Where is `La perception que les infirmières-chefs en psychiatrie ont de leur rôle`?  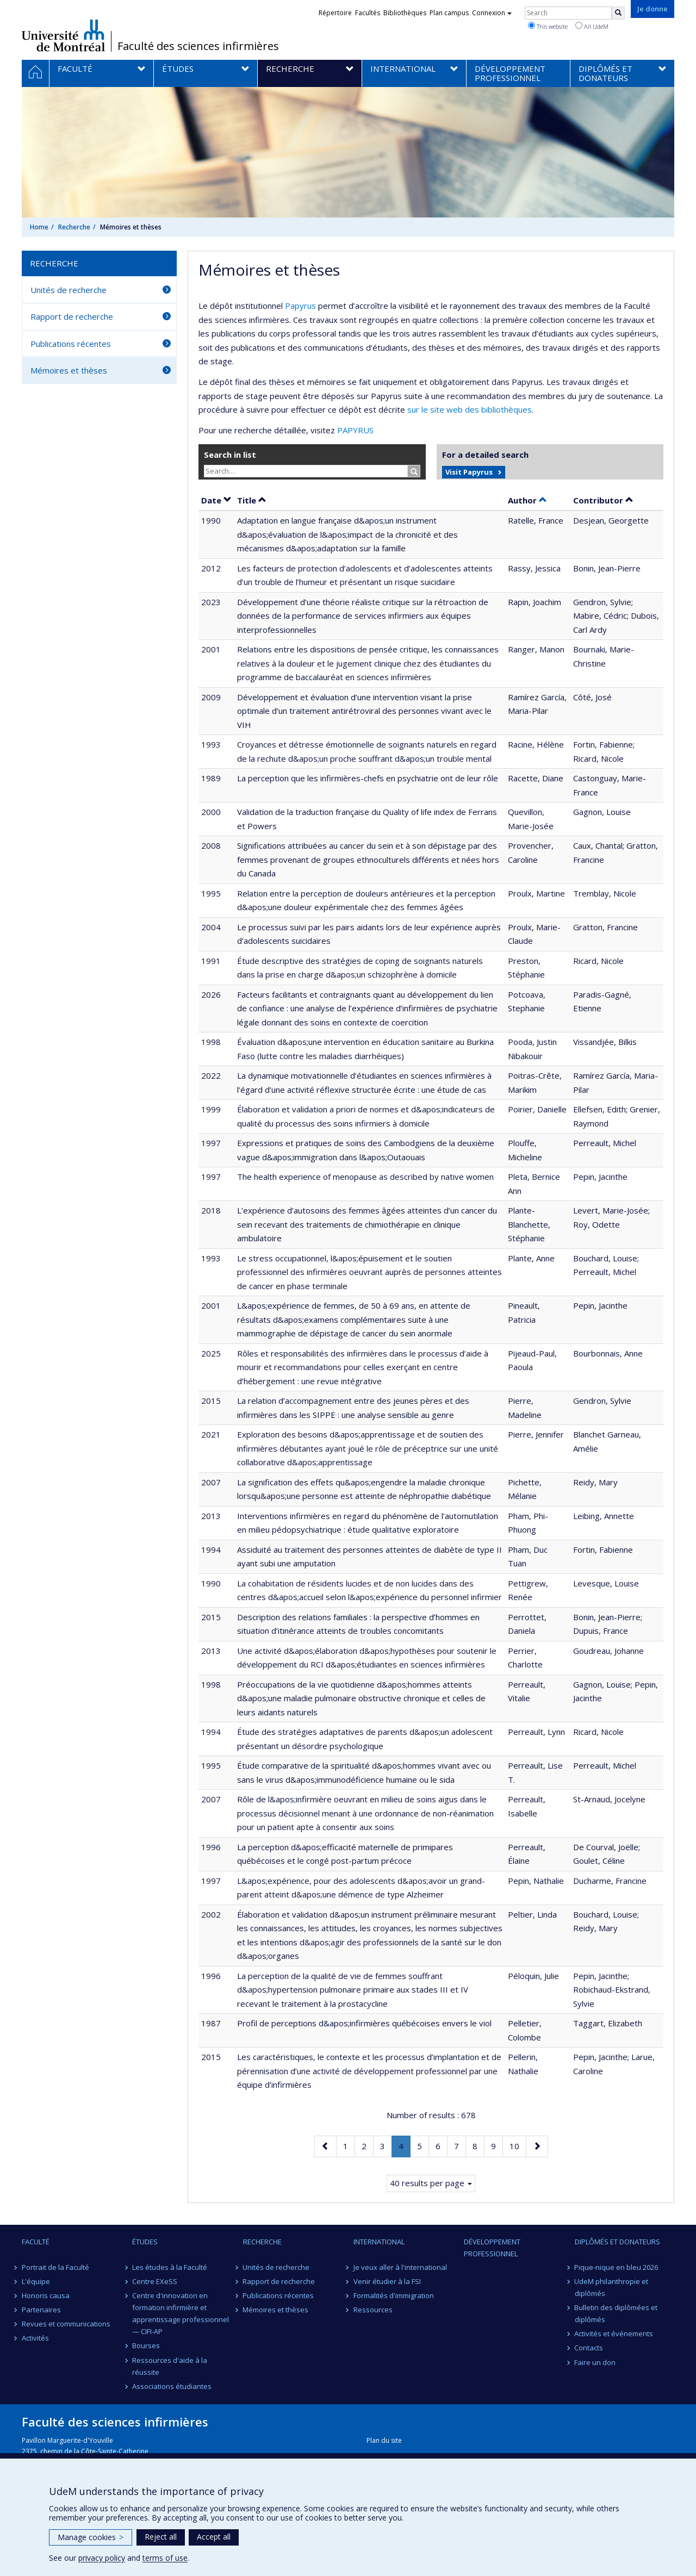
La perception que les infirmières-chefs en psychiatrie ont de leur rôle is located at coordinates (367, 778).